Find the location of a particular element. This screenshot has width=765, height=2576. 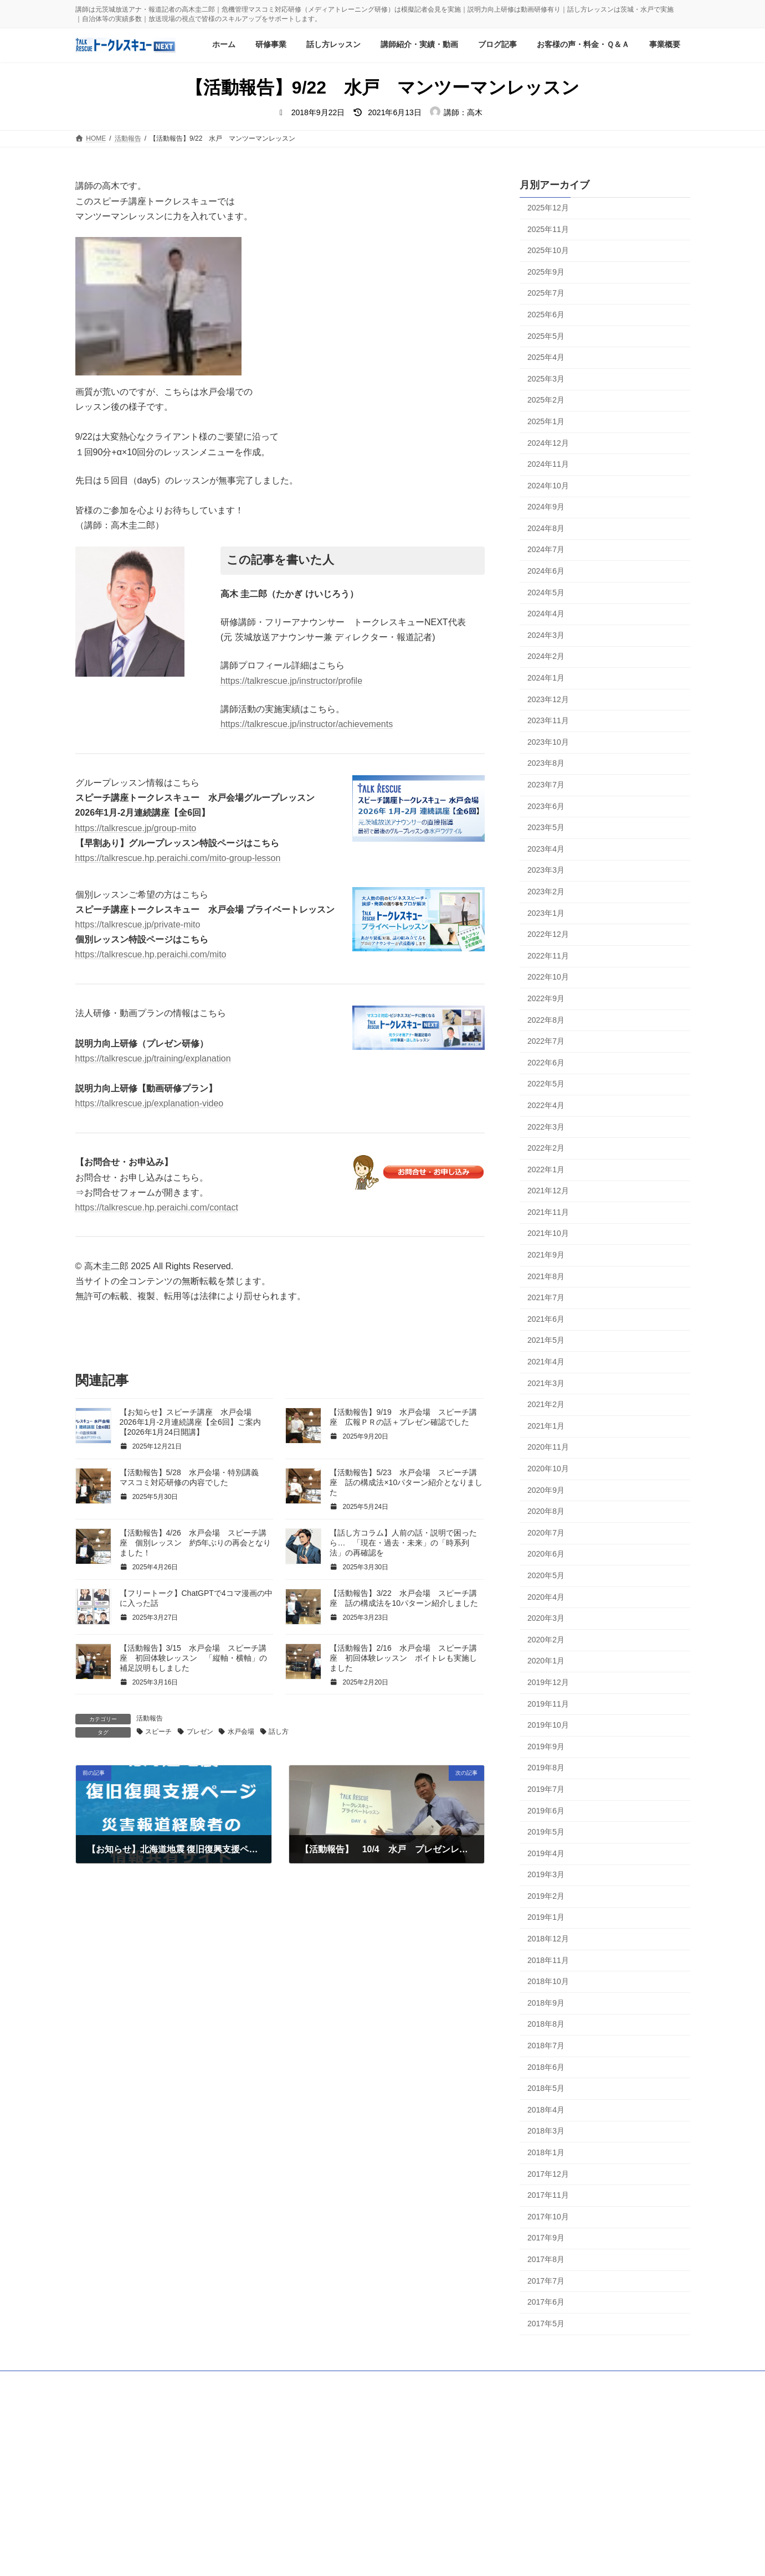

2023年1月 is located at coordinates (545, 913).